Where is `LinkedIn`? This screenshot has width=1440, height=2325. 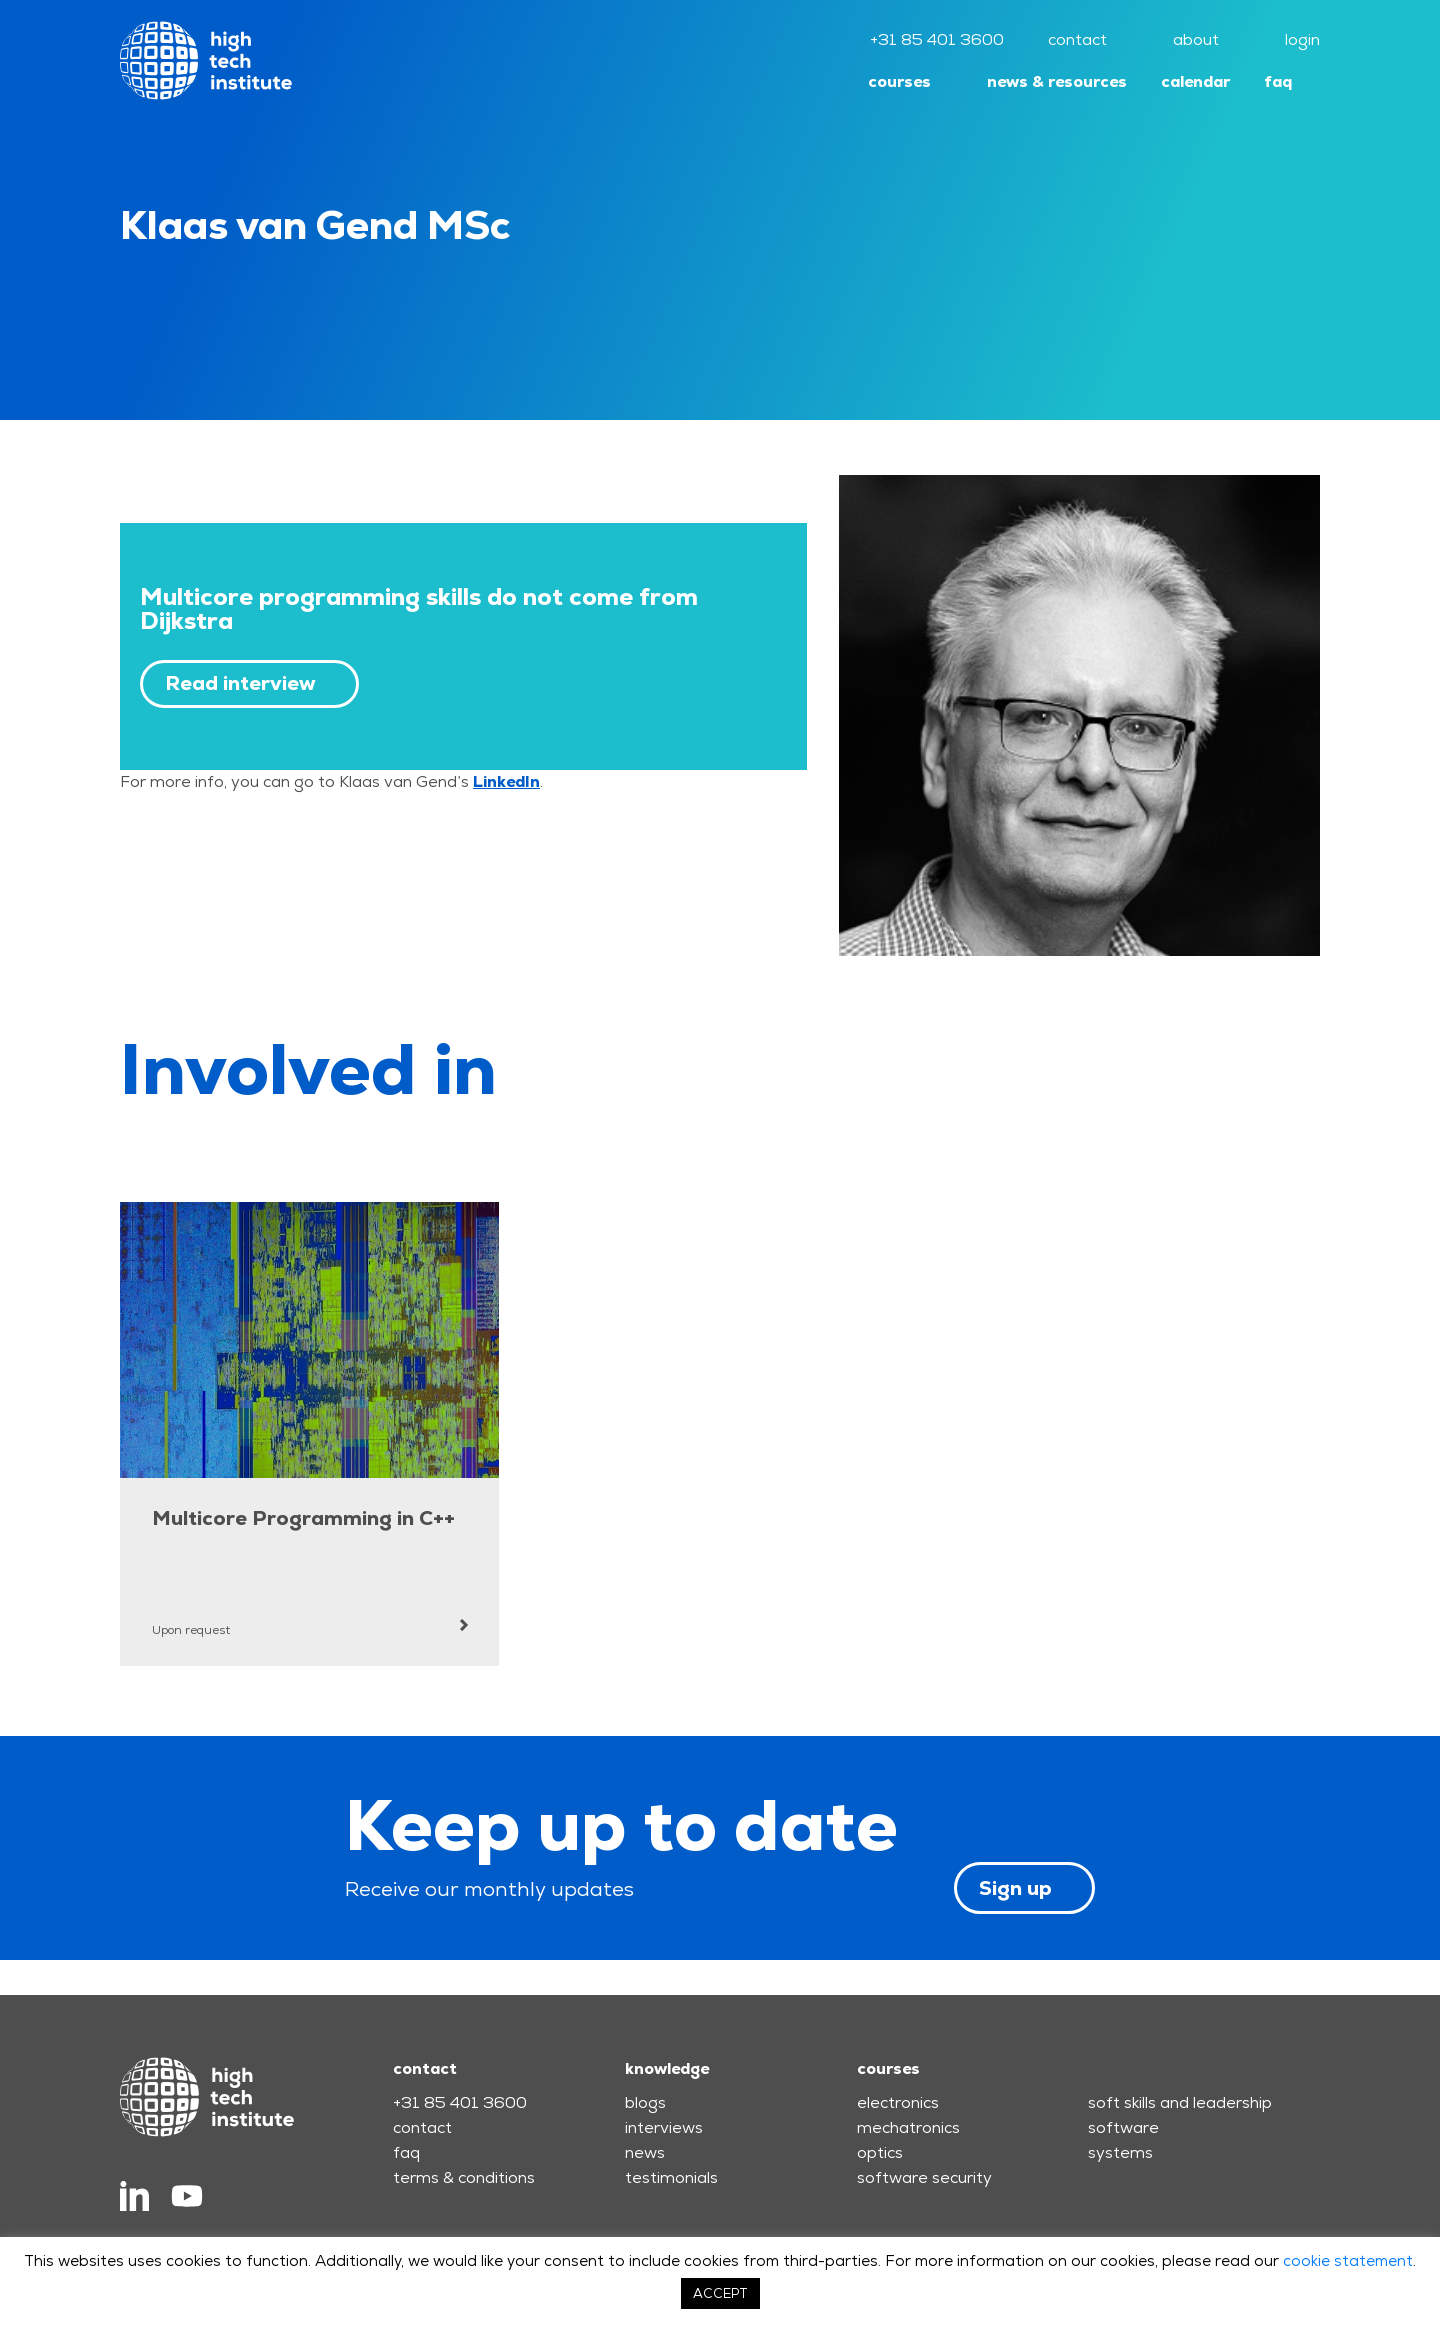
LinkedIn is located at coordinates (506, 781).